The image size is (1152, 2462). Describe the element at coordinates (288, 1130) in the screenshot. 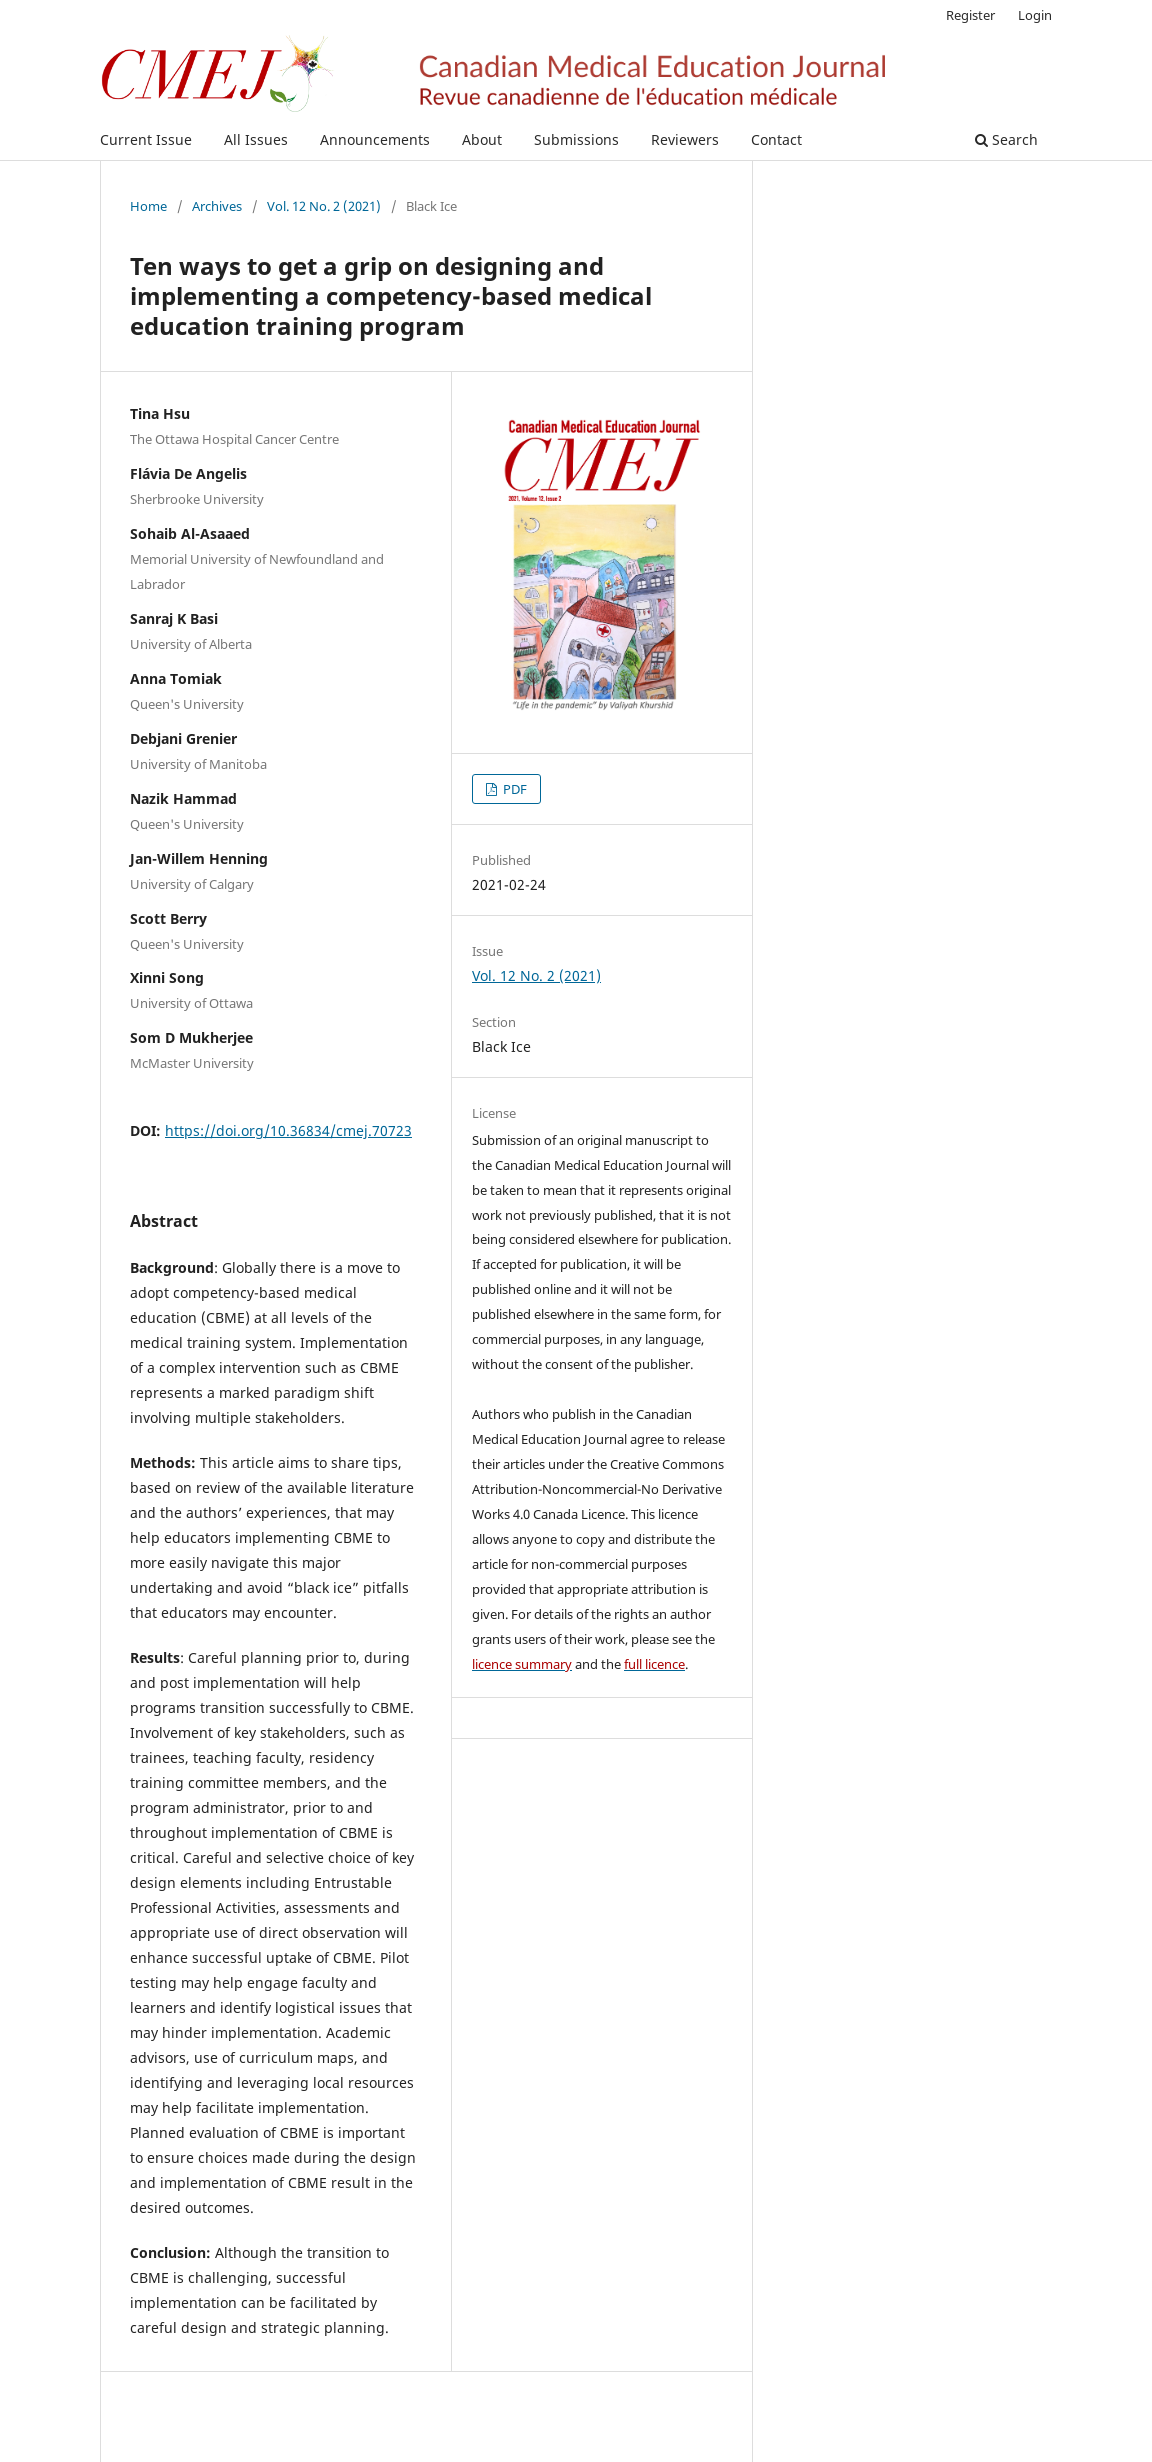

I see `https://doi.org/10.36834/cmej.70723` at that location.